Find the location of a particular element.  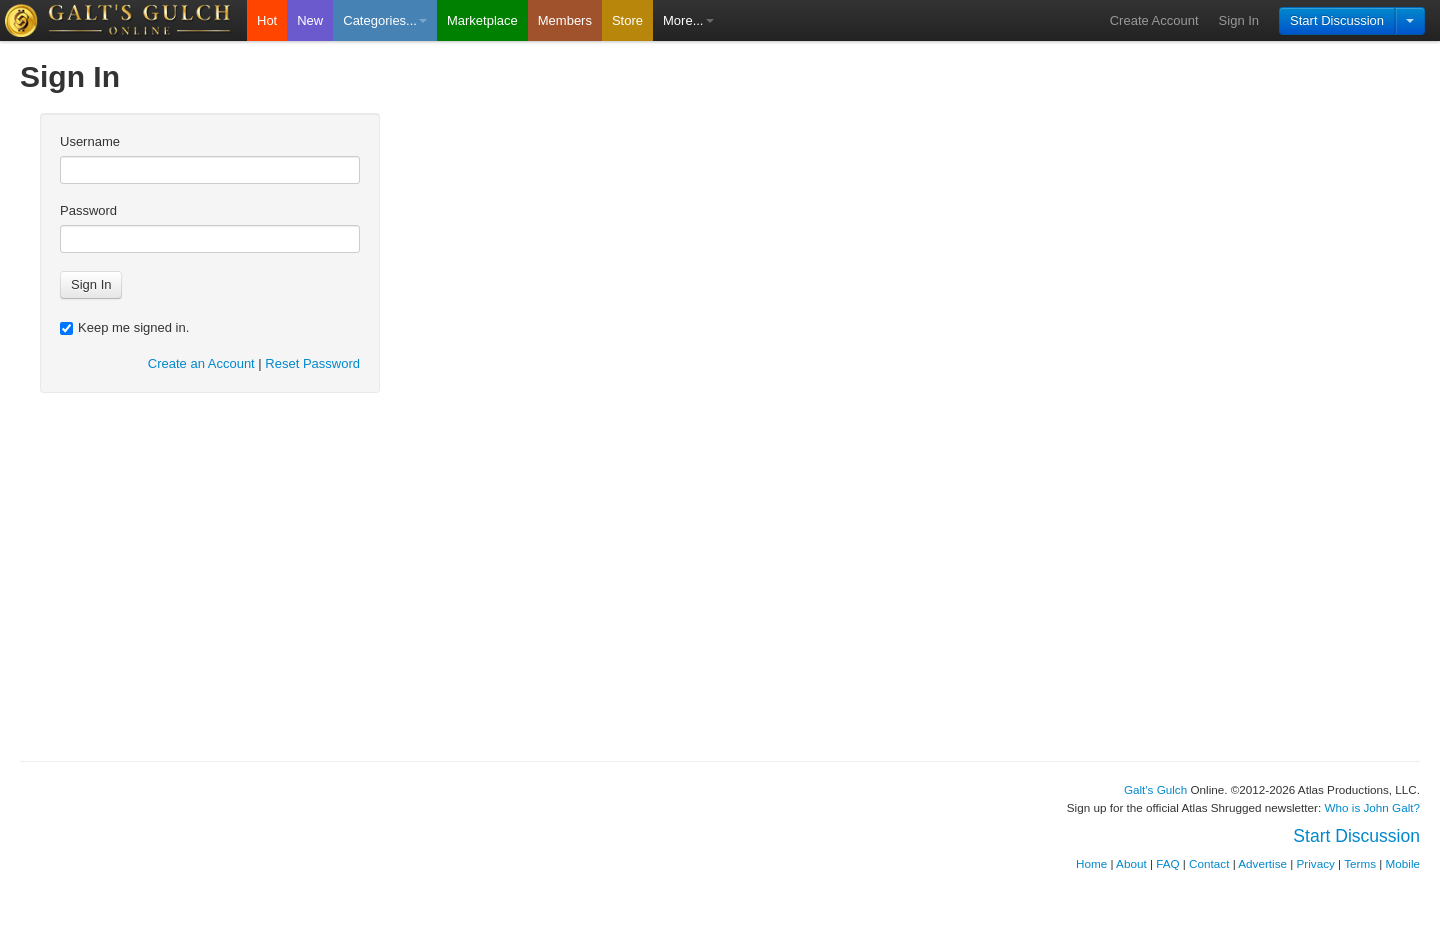

Hot is located at coordinates (267, 20).